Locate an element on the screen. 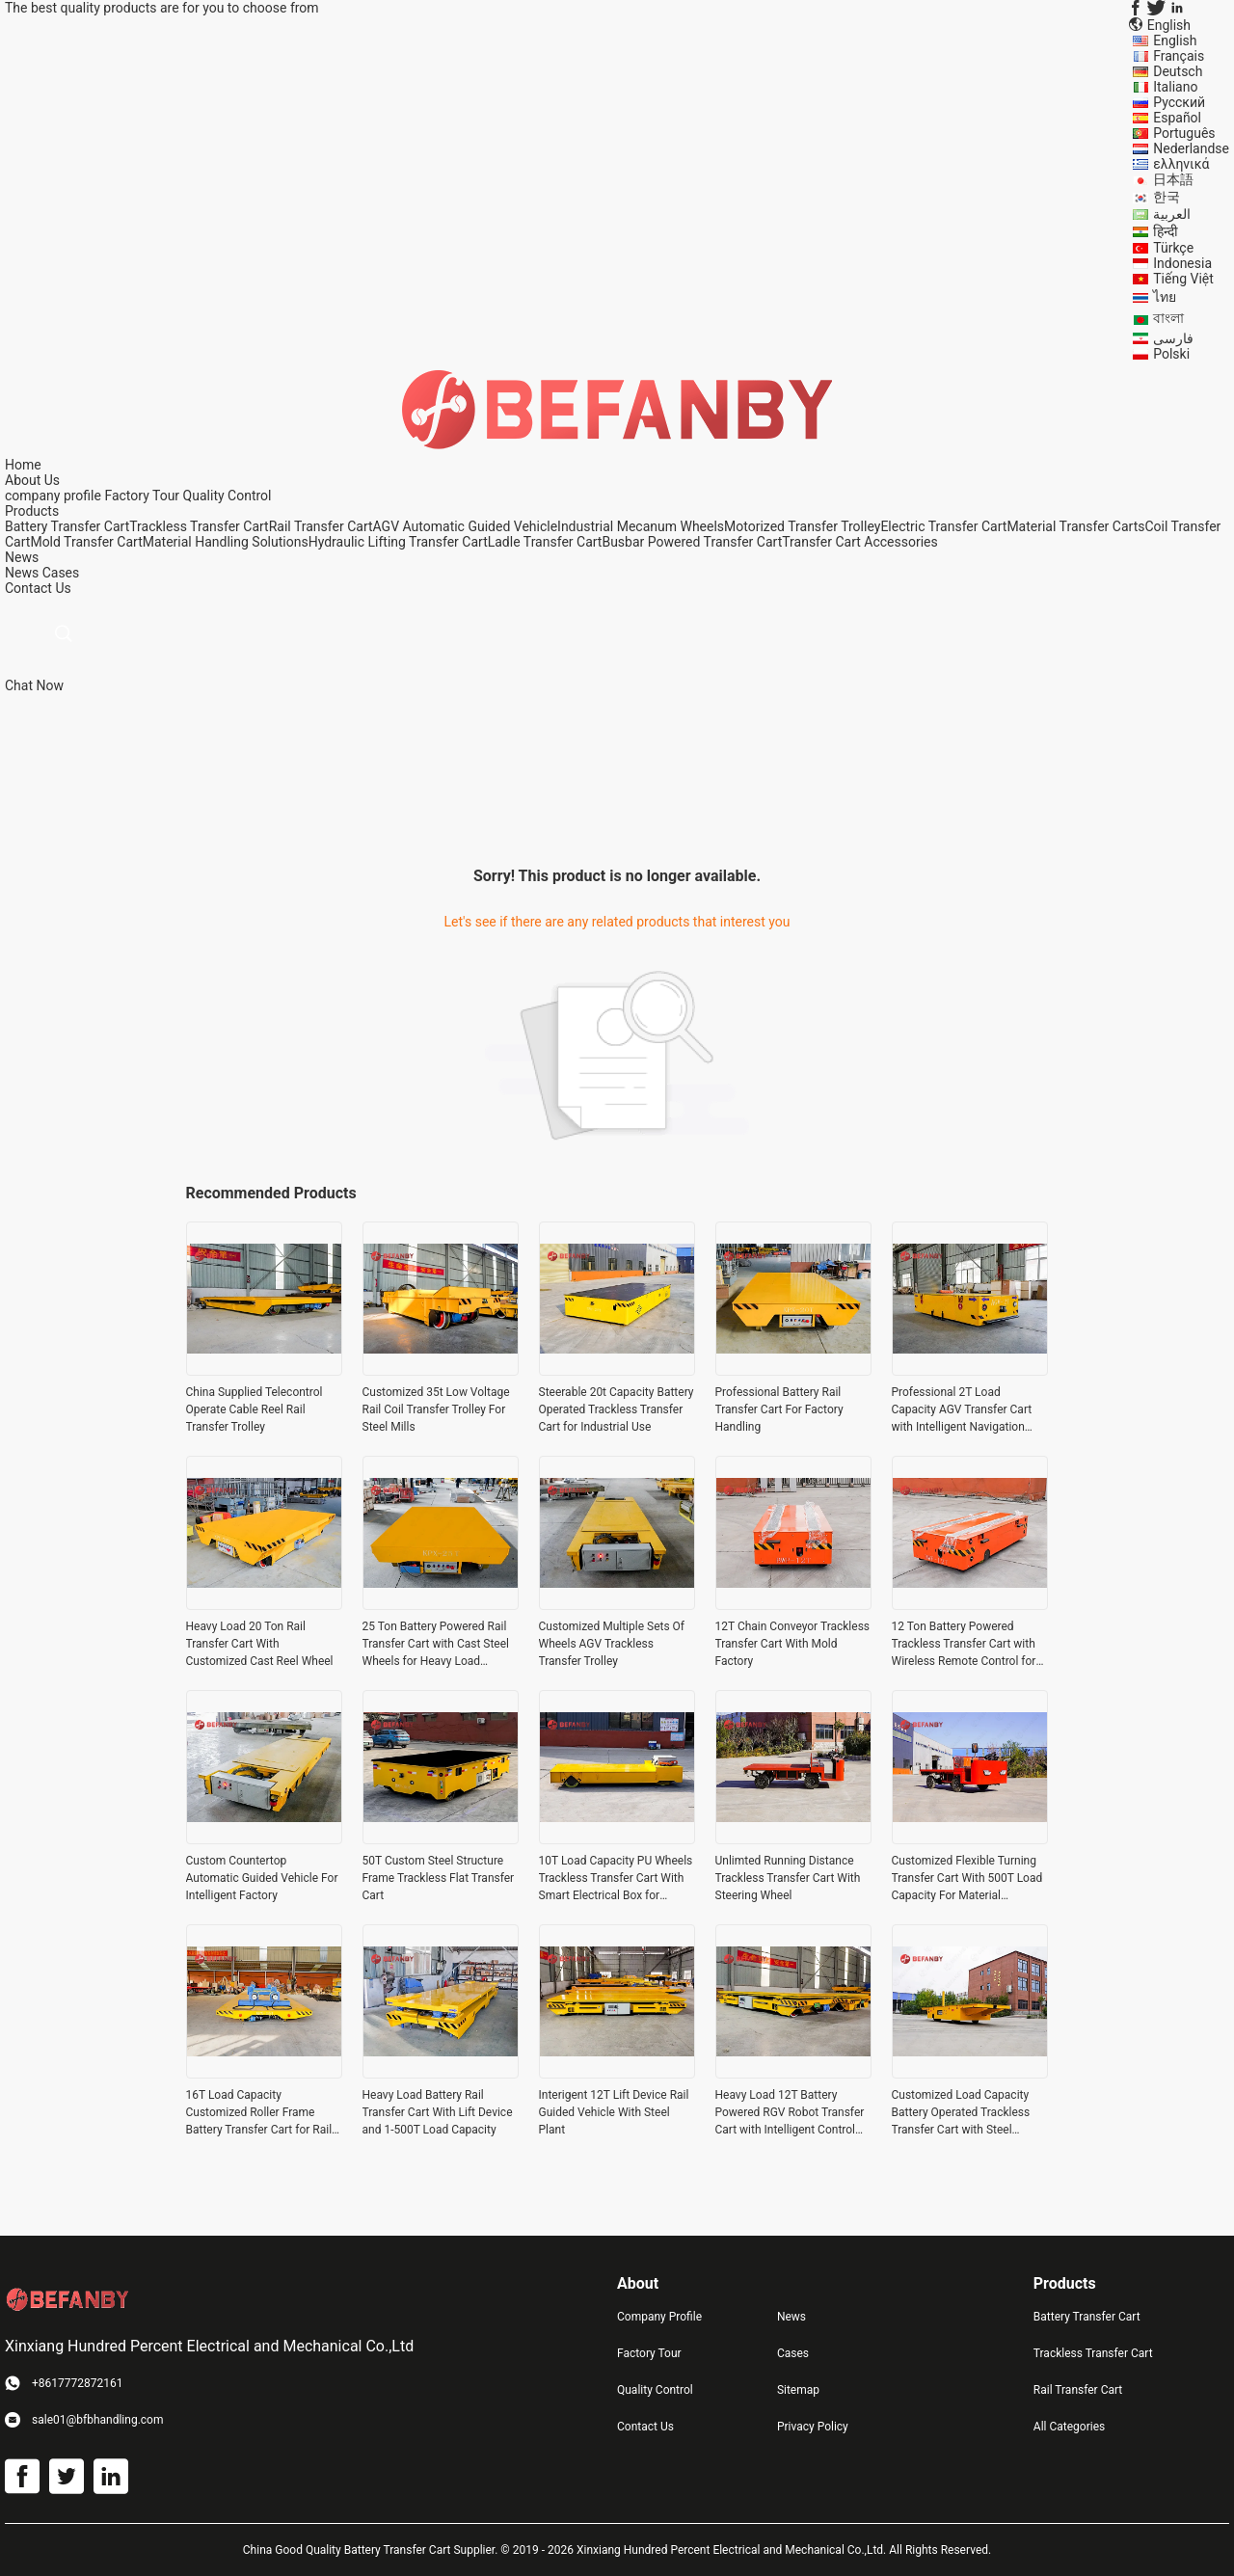 The image size is (1234, 2576). Français is located at coordinates (1178, 56).